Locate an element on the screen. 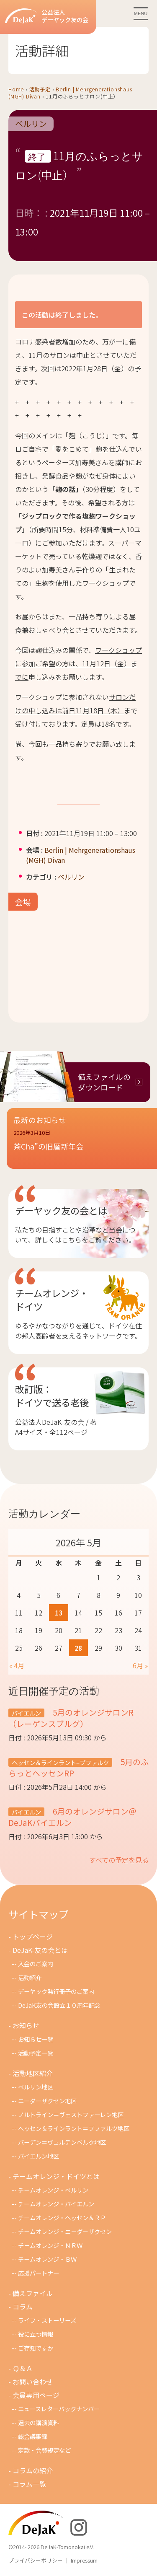  活動予定 is located at coordinates (40, 89).